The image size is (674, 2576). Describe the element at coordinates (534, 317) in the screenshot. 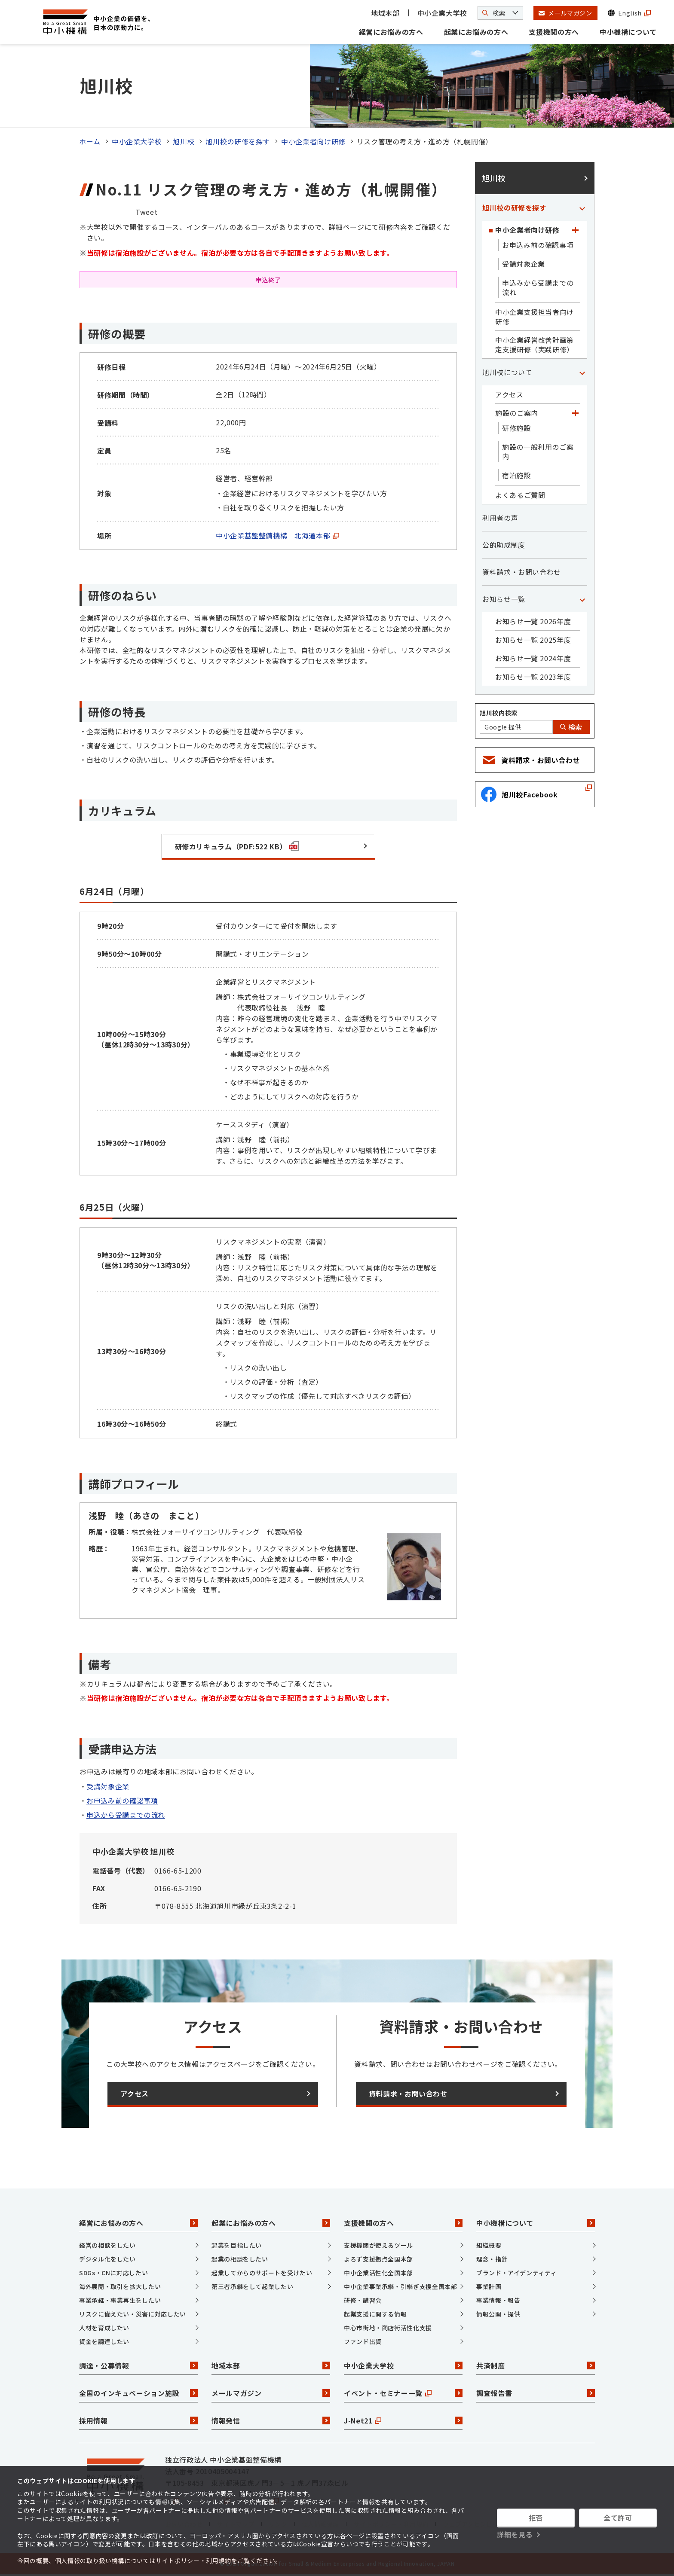

I see `中小企業支援担当者向け研修` at that location.